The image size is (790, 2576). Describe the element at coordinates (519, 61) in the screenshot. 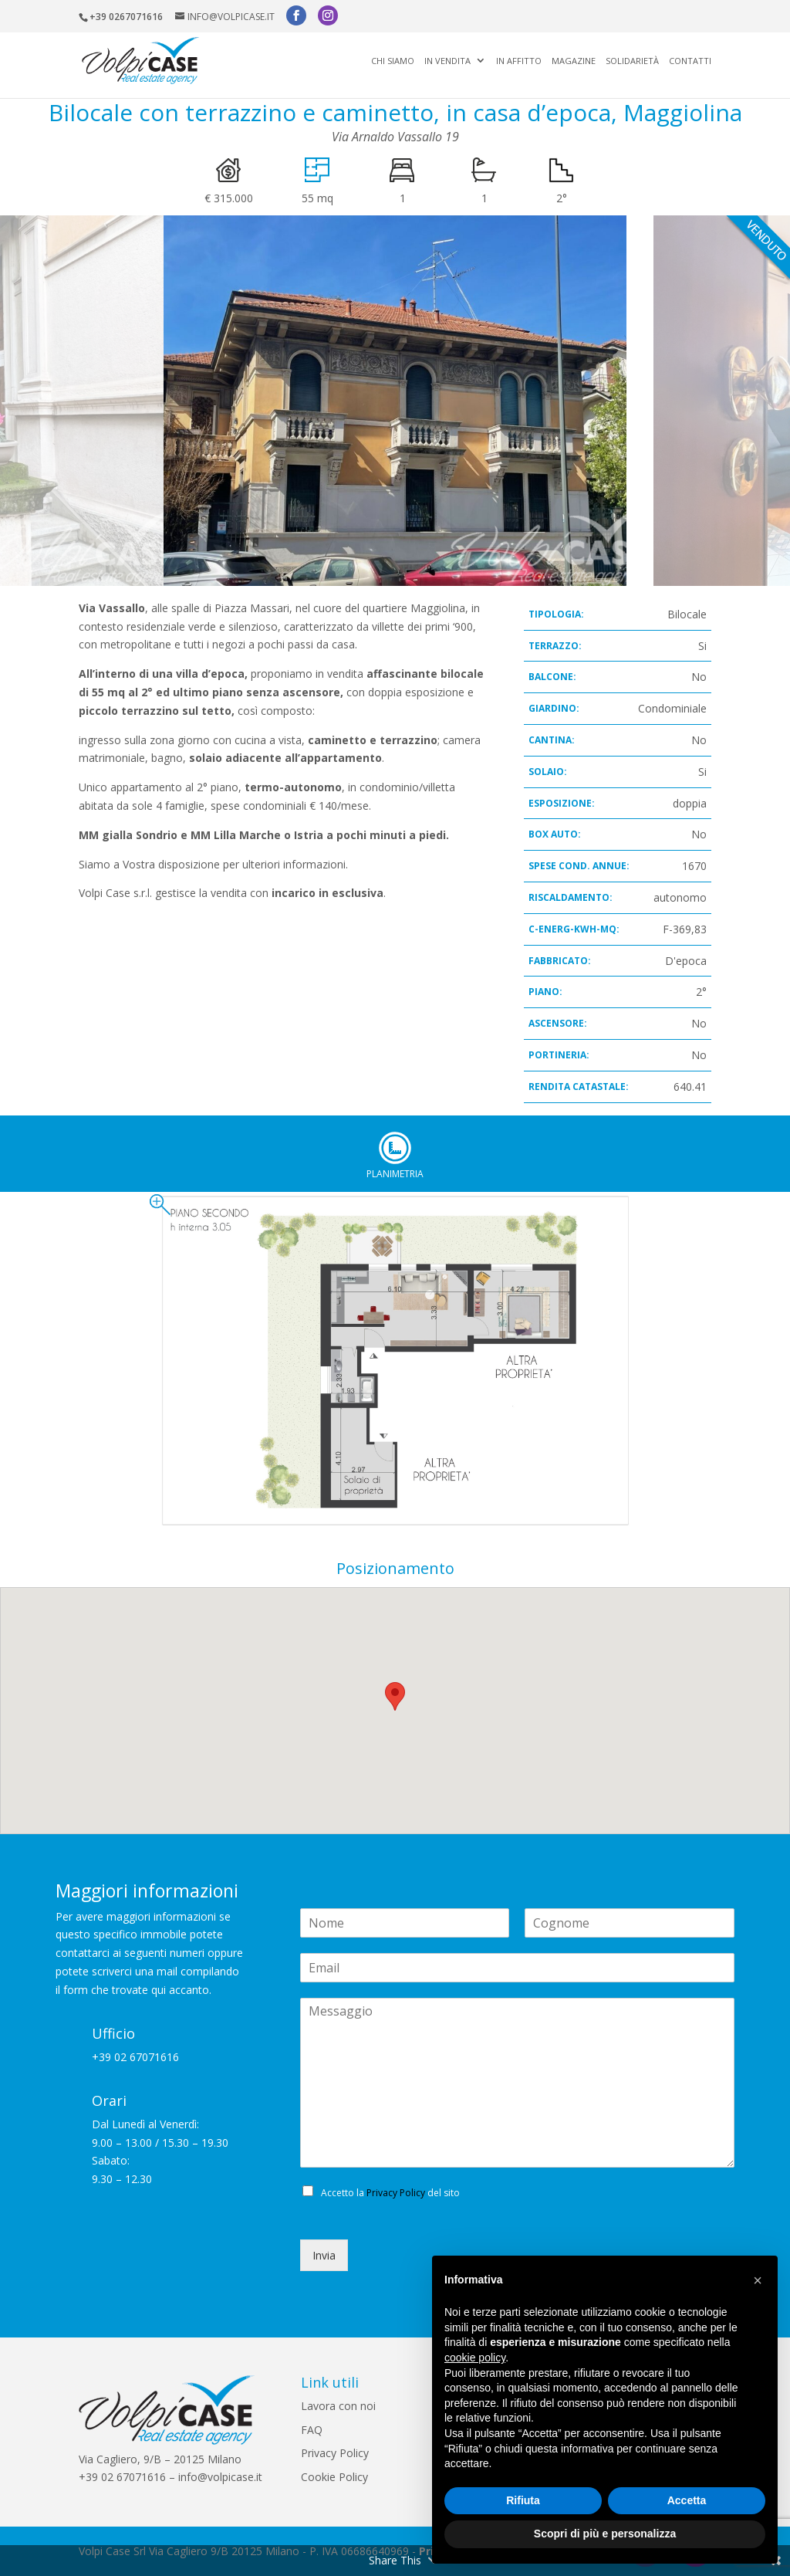

I see `In affitto` at that location.